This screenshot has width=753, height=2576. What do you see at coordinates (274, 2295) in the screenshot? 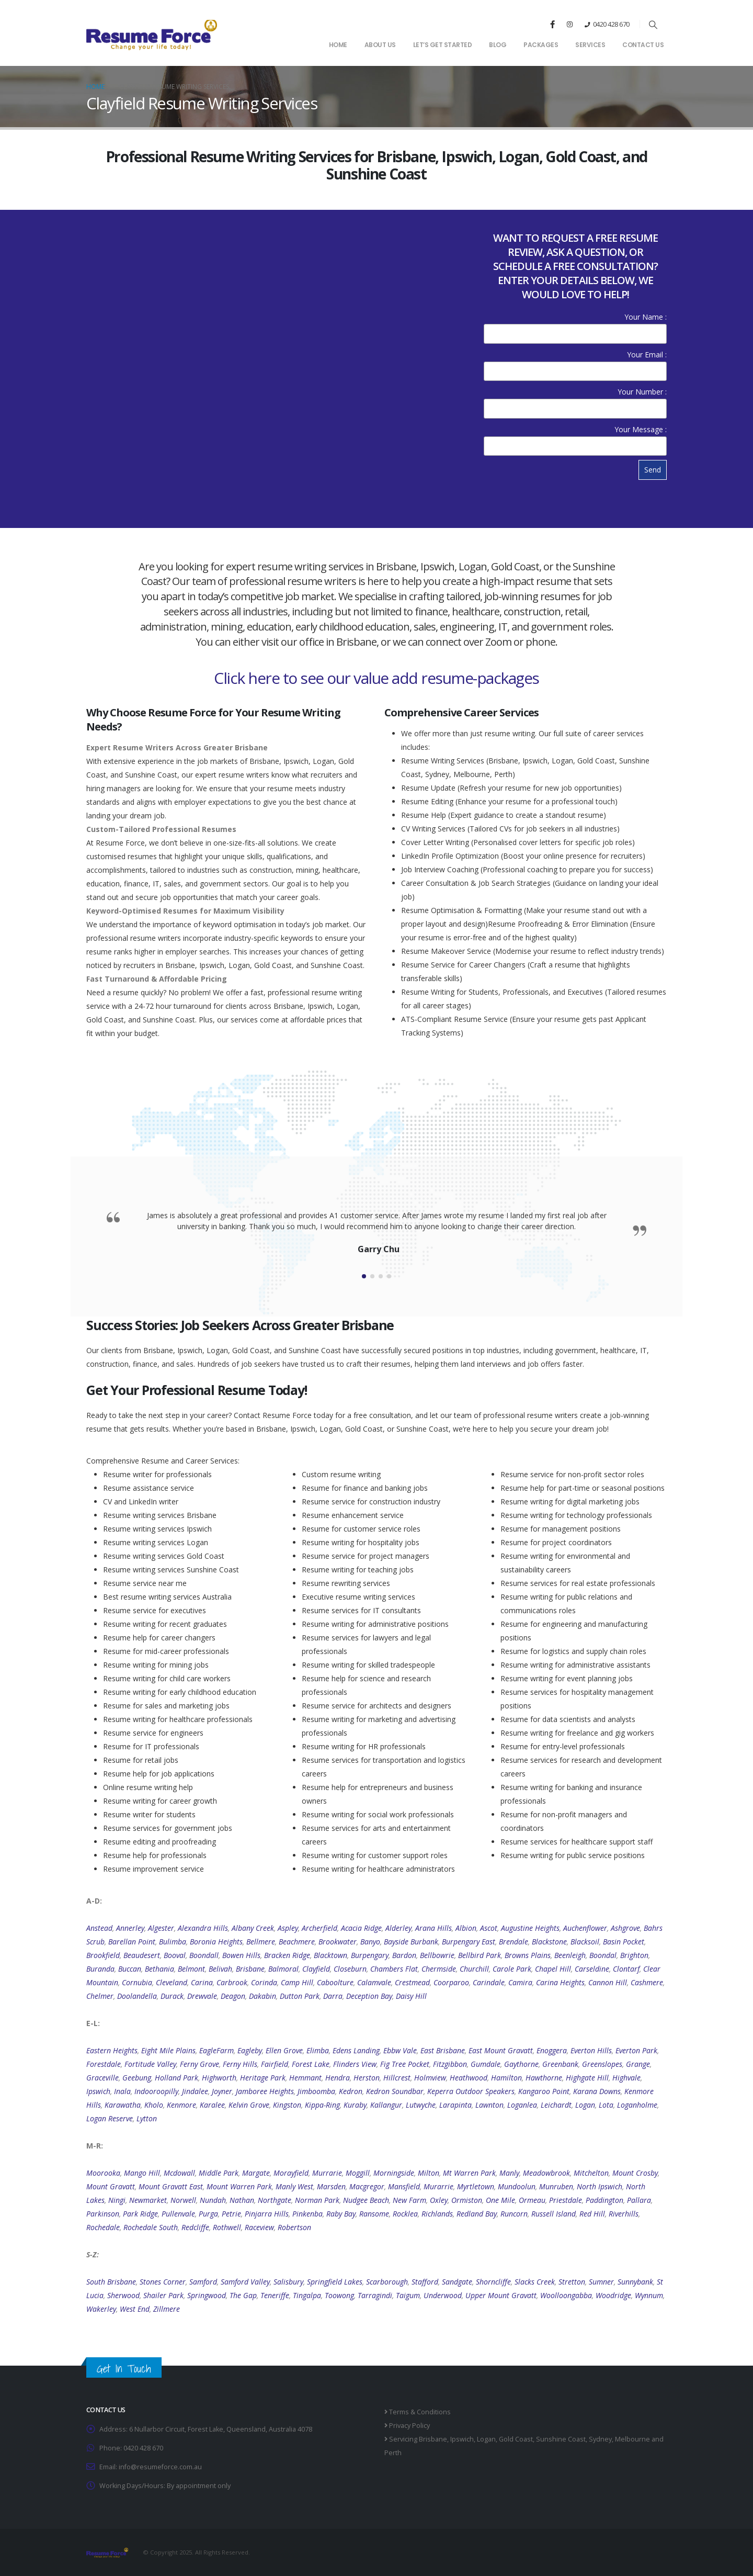
I see `Teneriffe` at bounding box center [274, 2295].